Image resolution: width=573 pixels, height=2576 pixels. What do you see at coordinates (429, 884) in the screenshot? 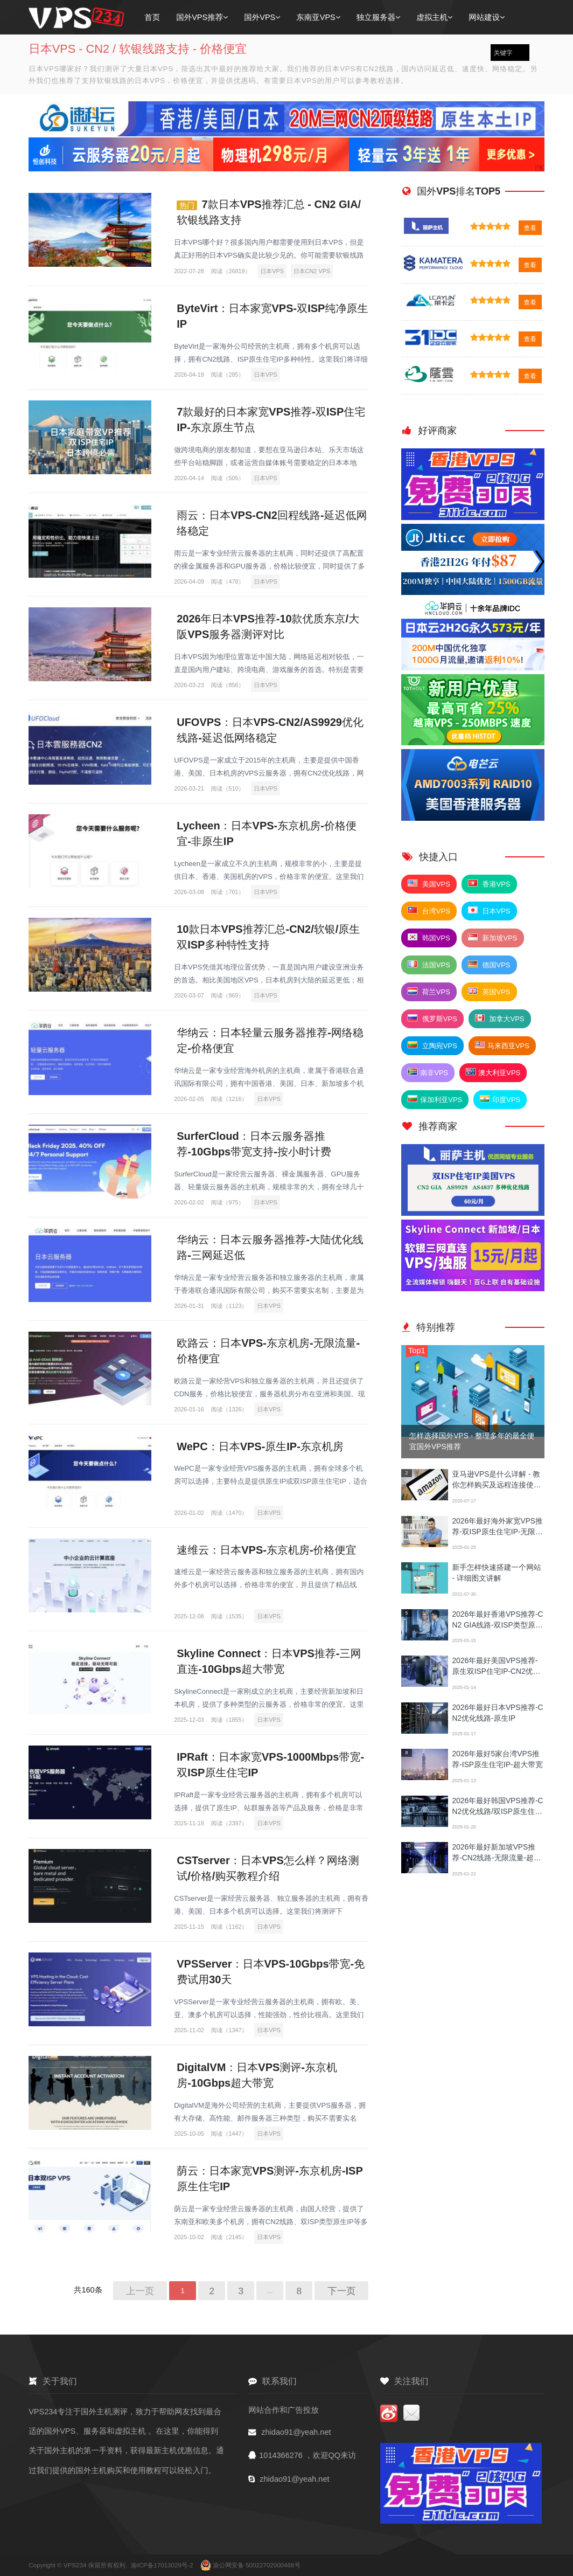
I see `美国VPS` at bounding box center [429, 884].